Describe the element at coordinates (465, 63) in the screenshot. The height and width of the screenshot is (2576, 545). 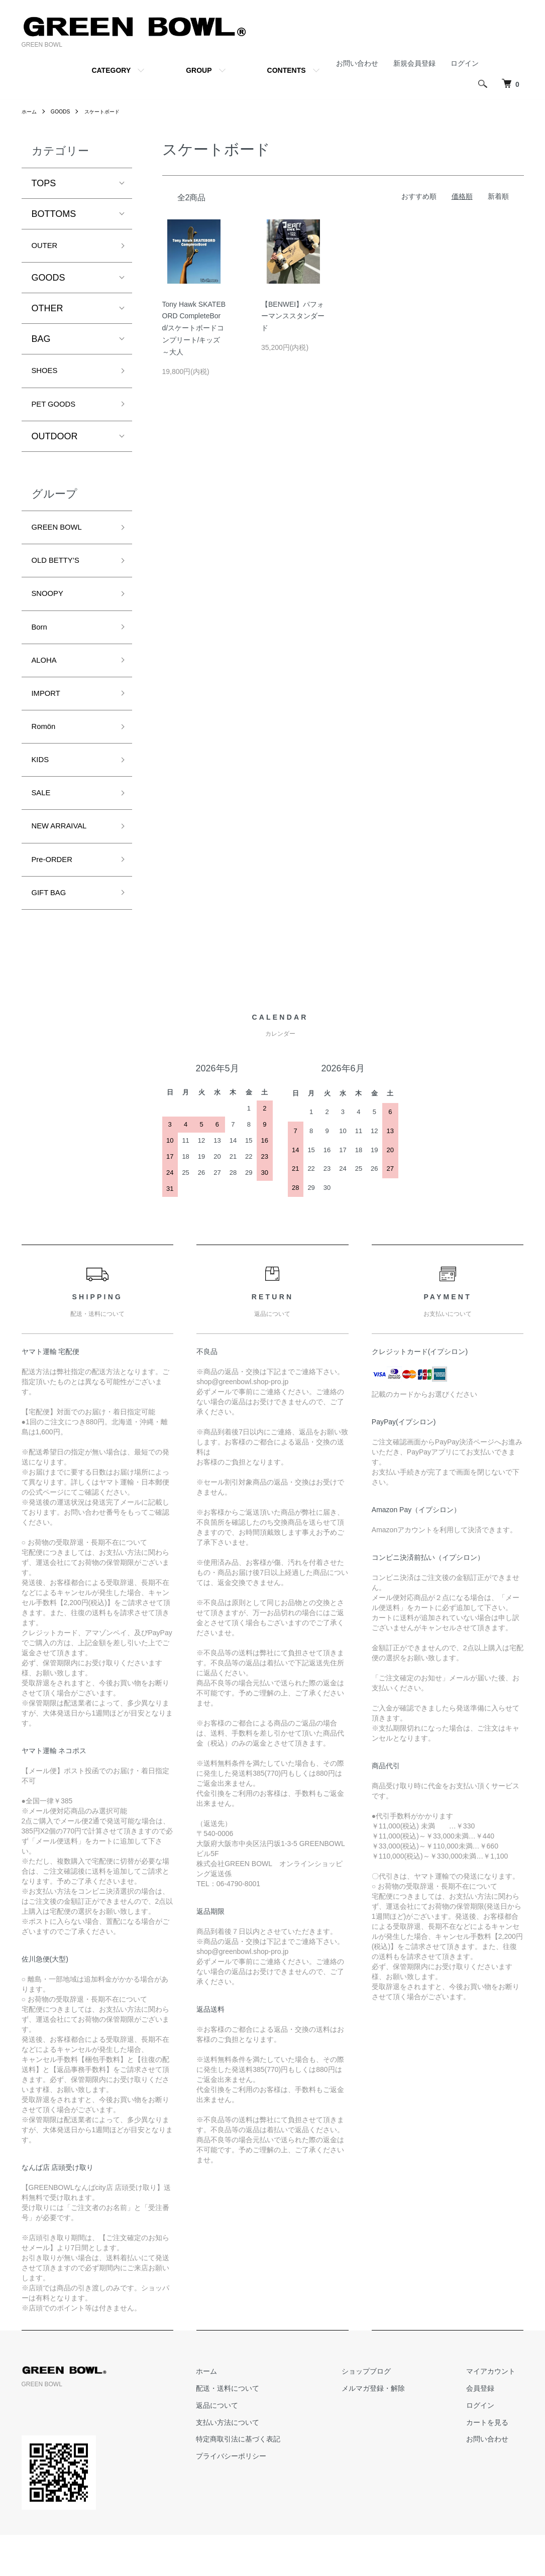
I see `ログイン` at that location.